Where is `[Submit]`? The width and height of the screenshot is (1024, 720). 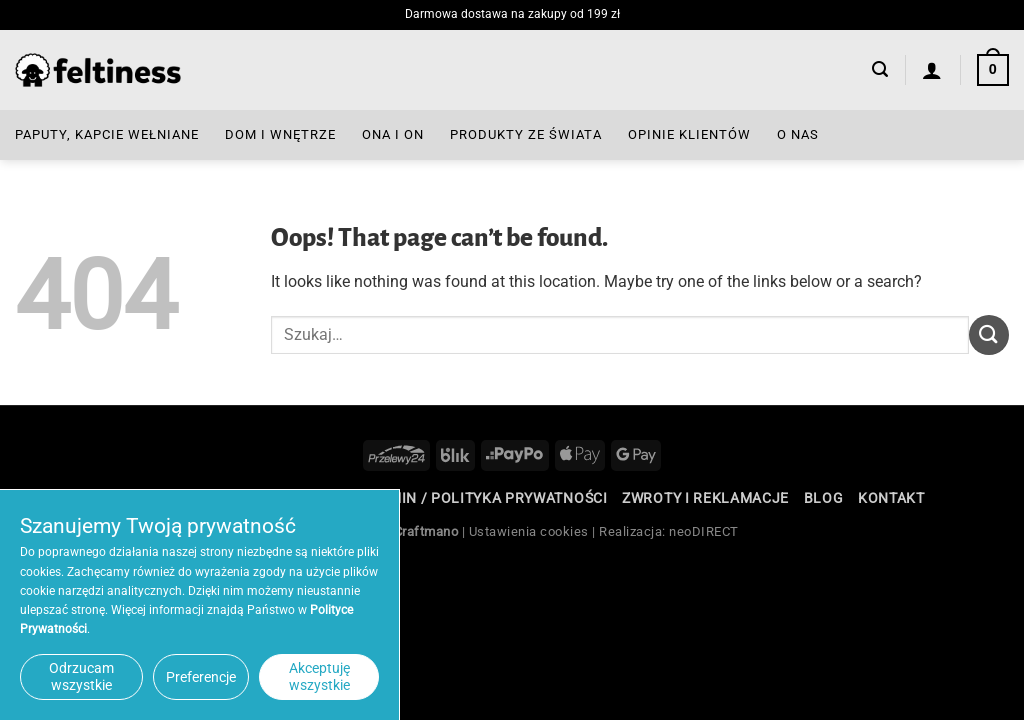 [Submit] is located at coordinates (989, 334).